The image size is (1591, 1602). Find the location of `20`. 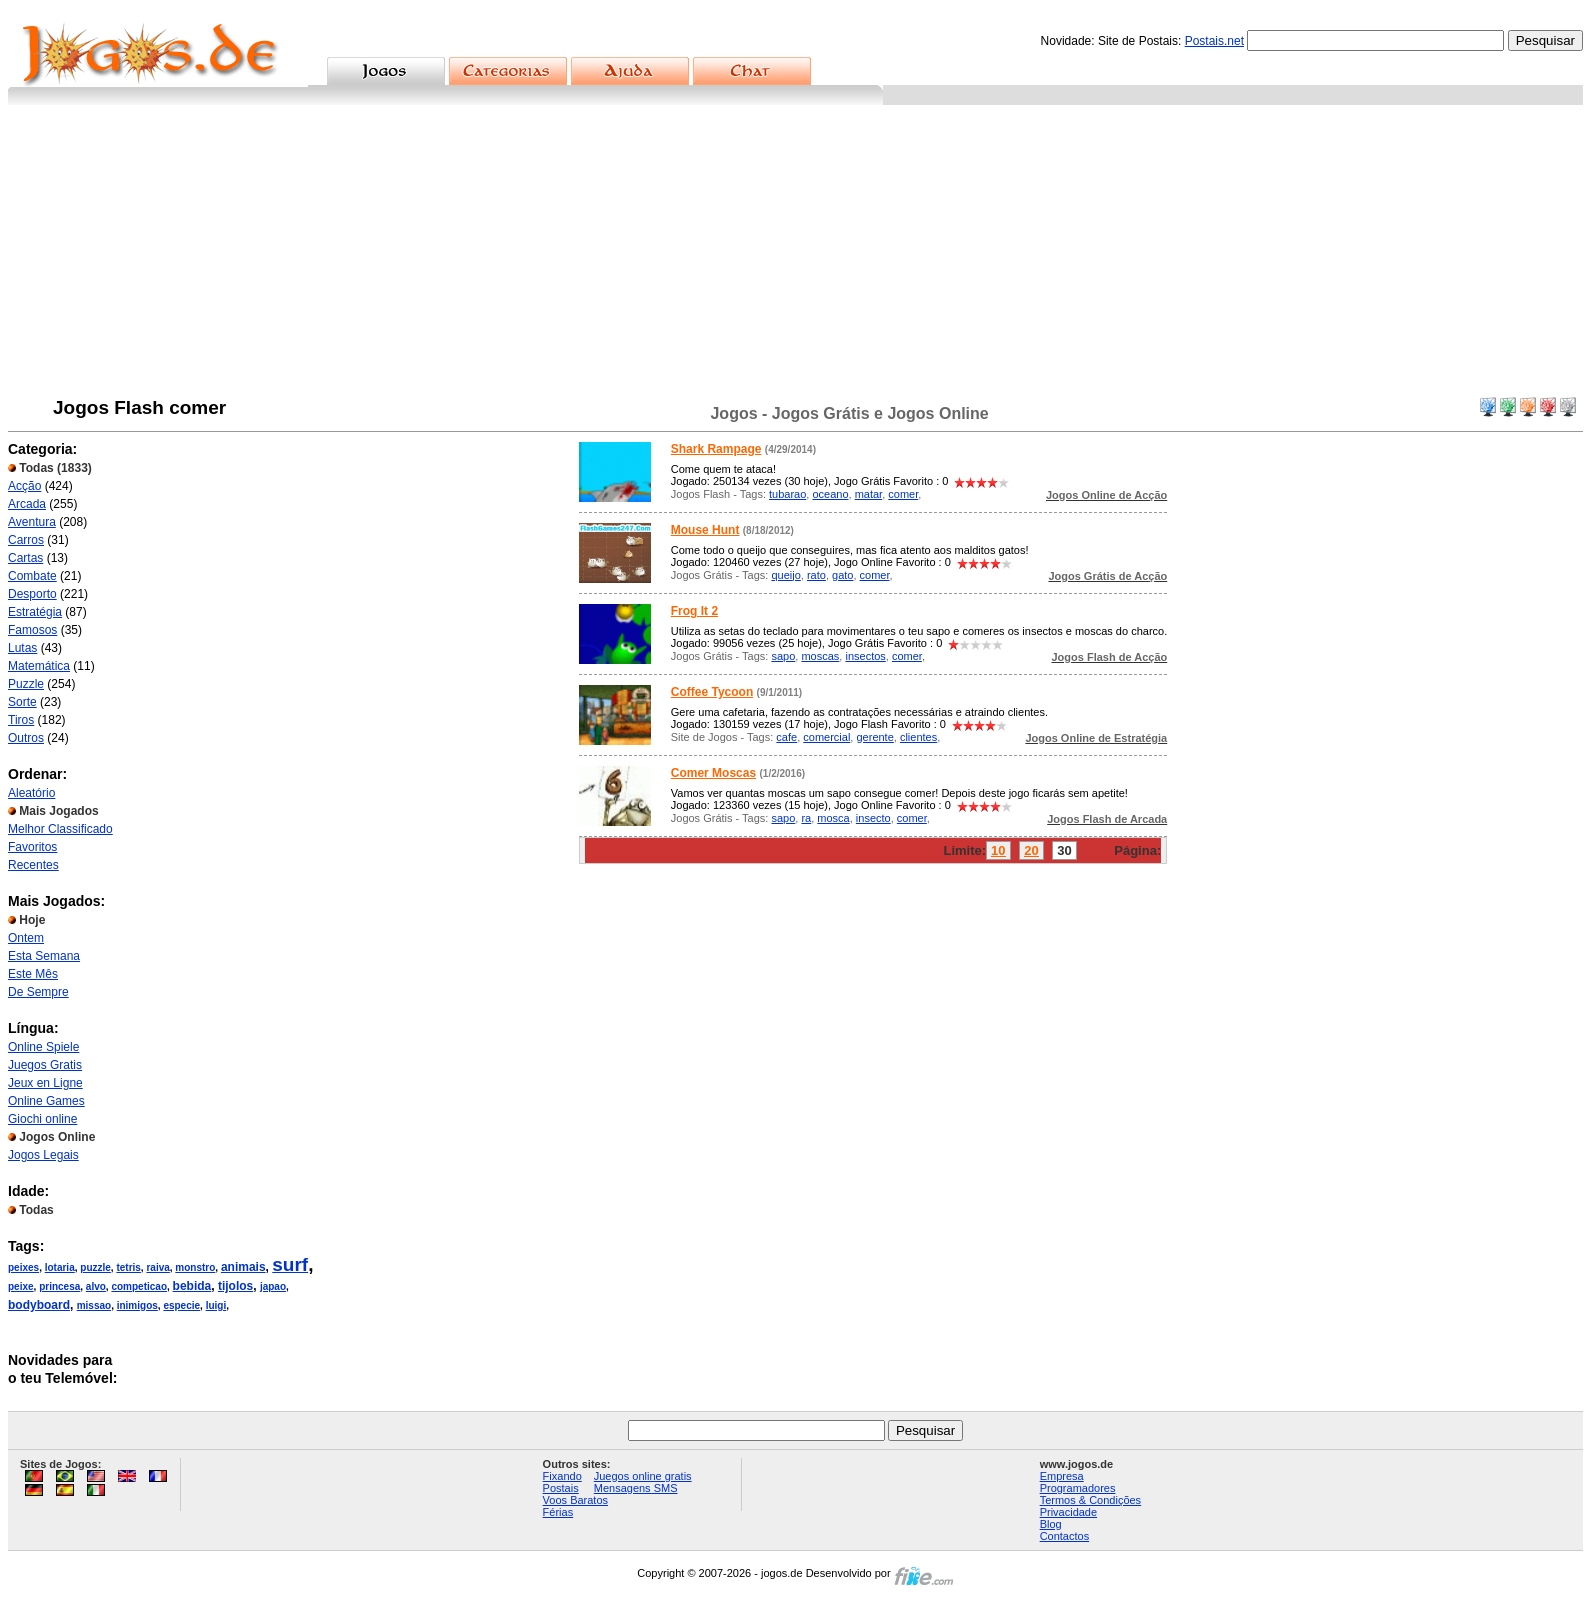

20 is located at coordinates (1031, 850).